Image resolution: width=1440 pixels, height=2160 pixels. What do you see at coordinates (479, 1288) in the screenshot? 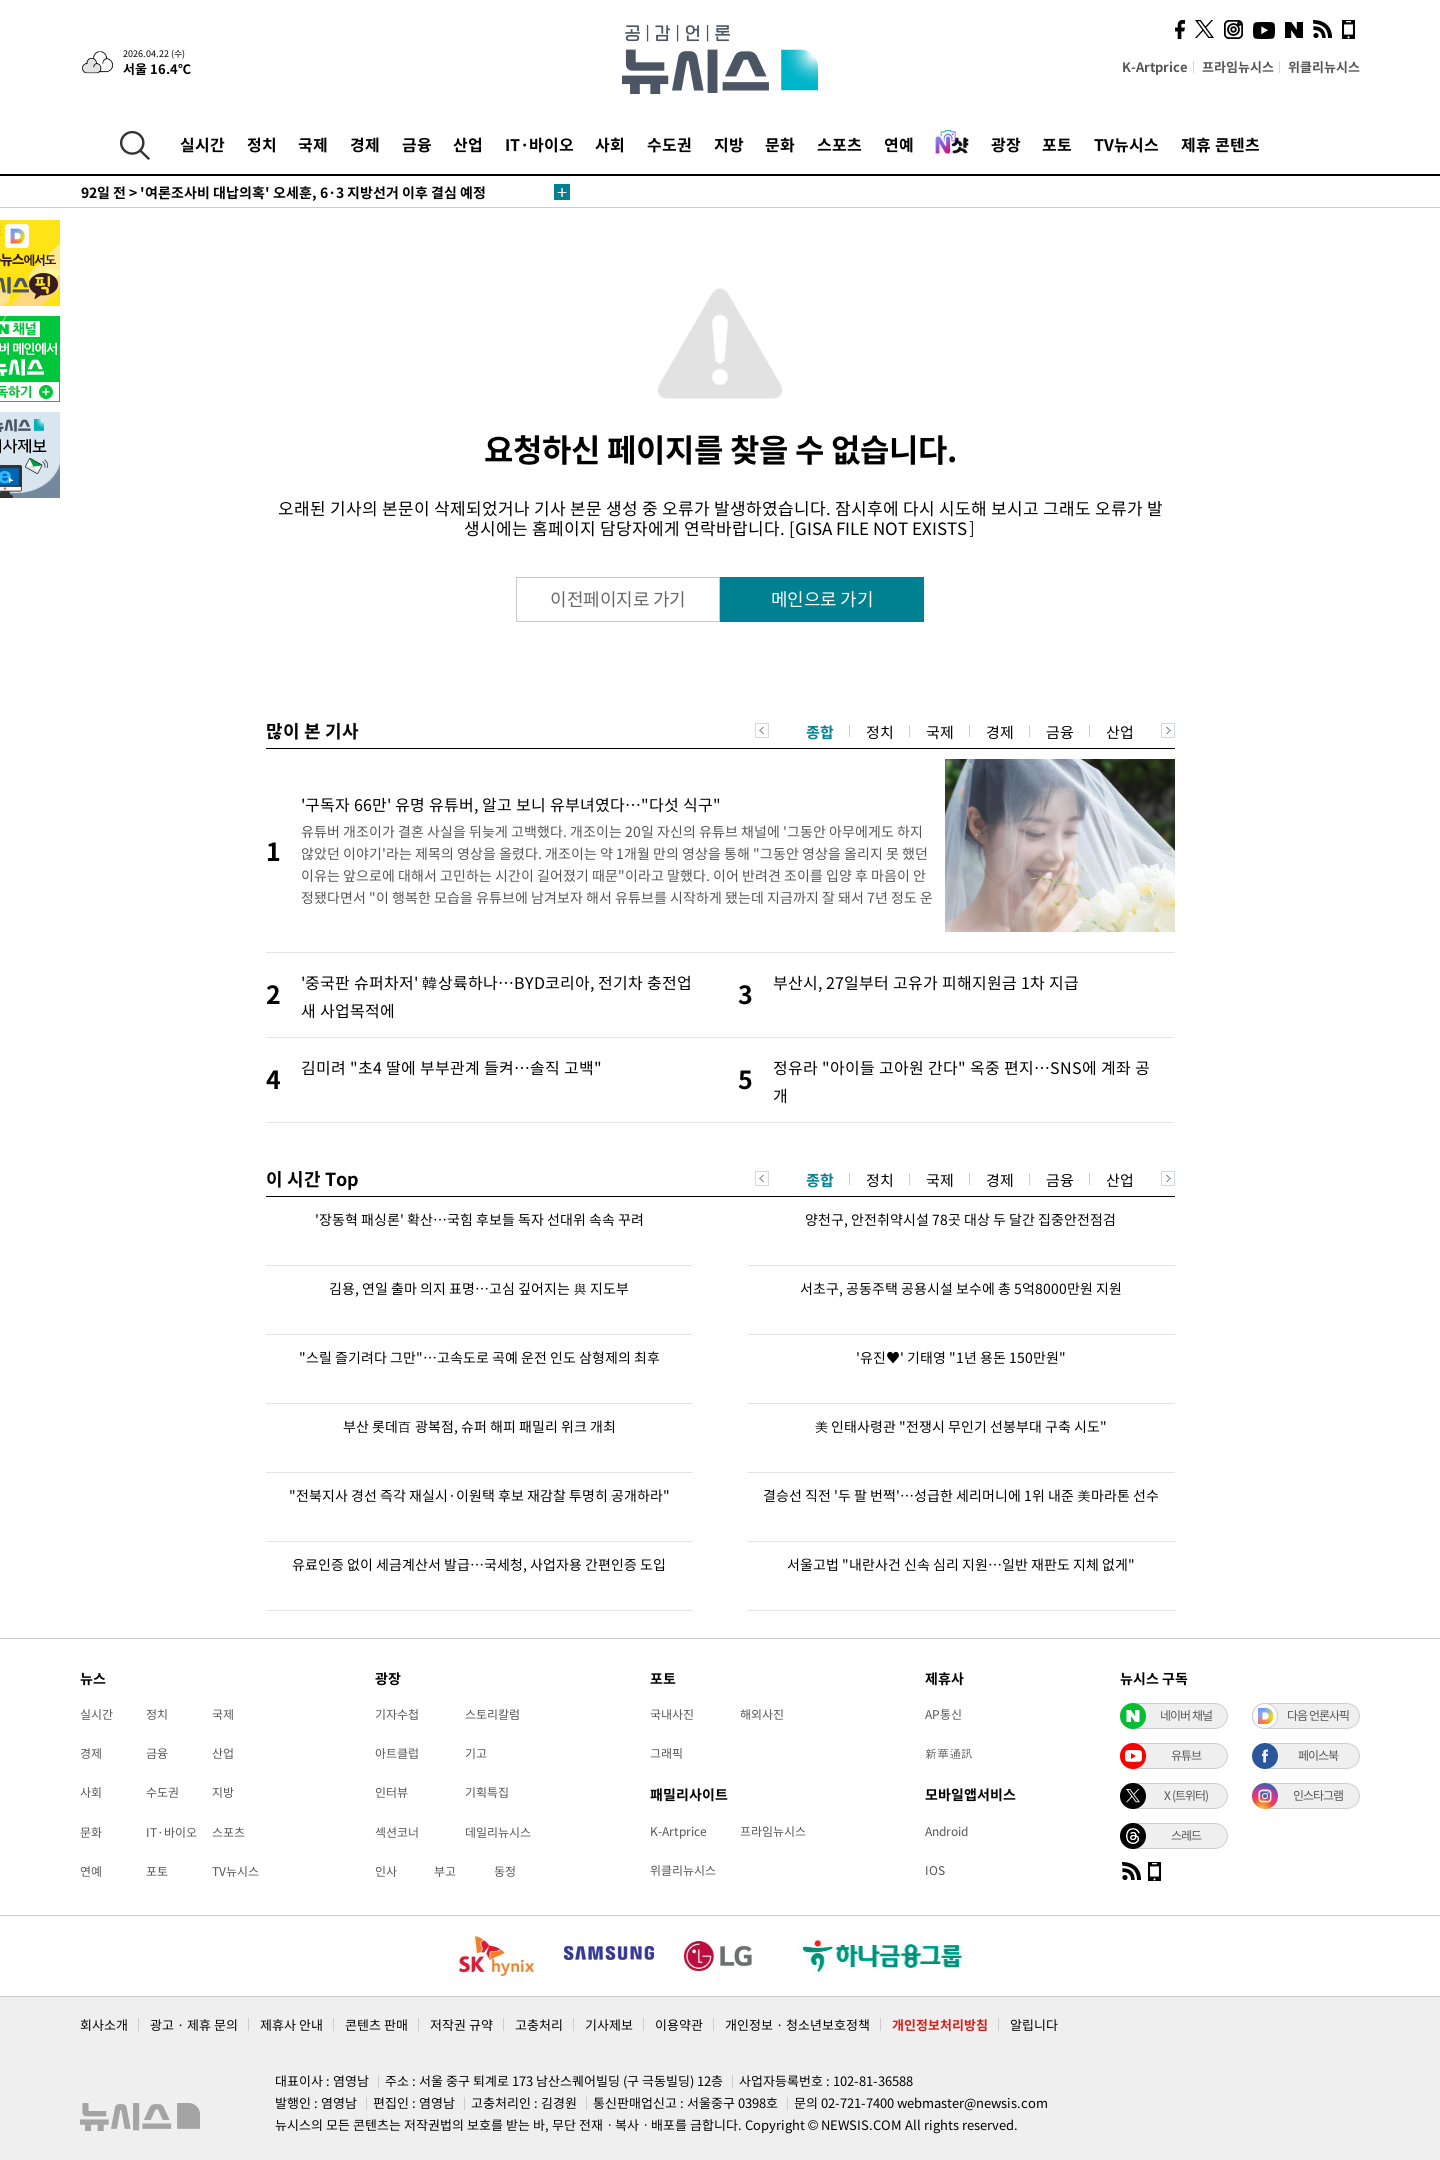
I see `김용, 연일 출마 의지 표명…고심 깊어지는 與 지도부` at bounding box center [479, 1288].